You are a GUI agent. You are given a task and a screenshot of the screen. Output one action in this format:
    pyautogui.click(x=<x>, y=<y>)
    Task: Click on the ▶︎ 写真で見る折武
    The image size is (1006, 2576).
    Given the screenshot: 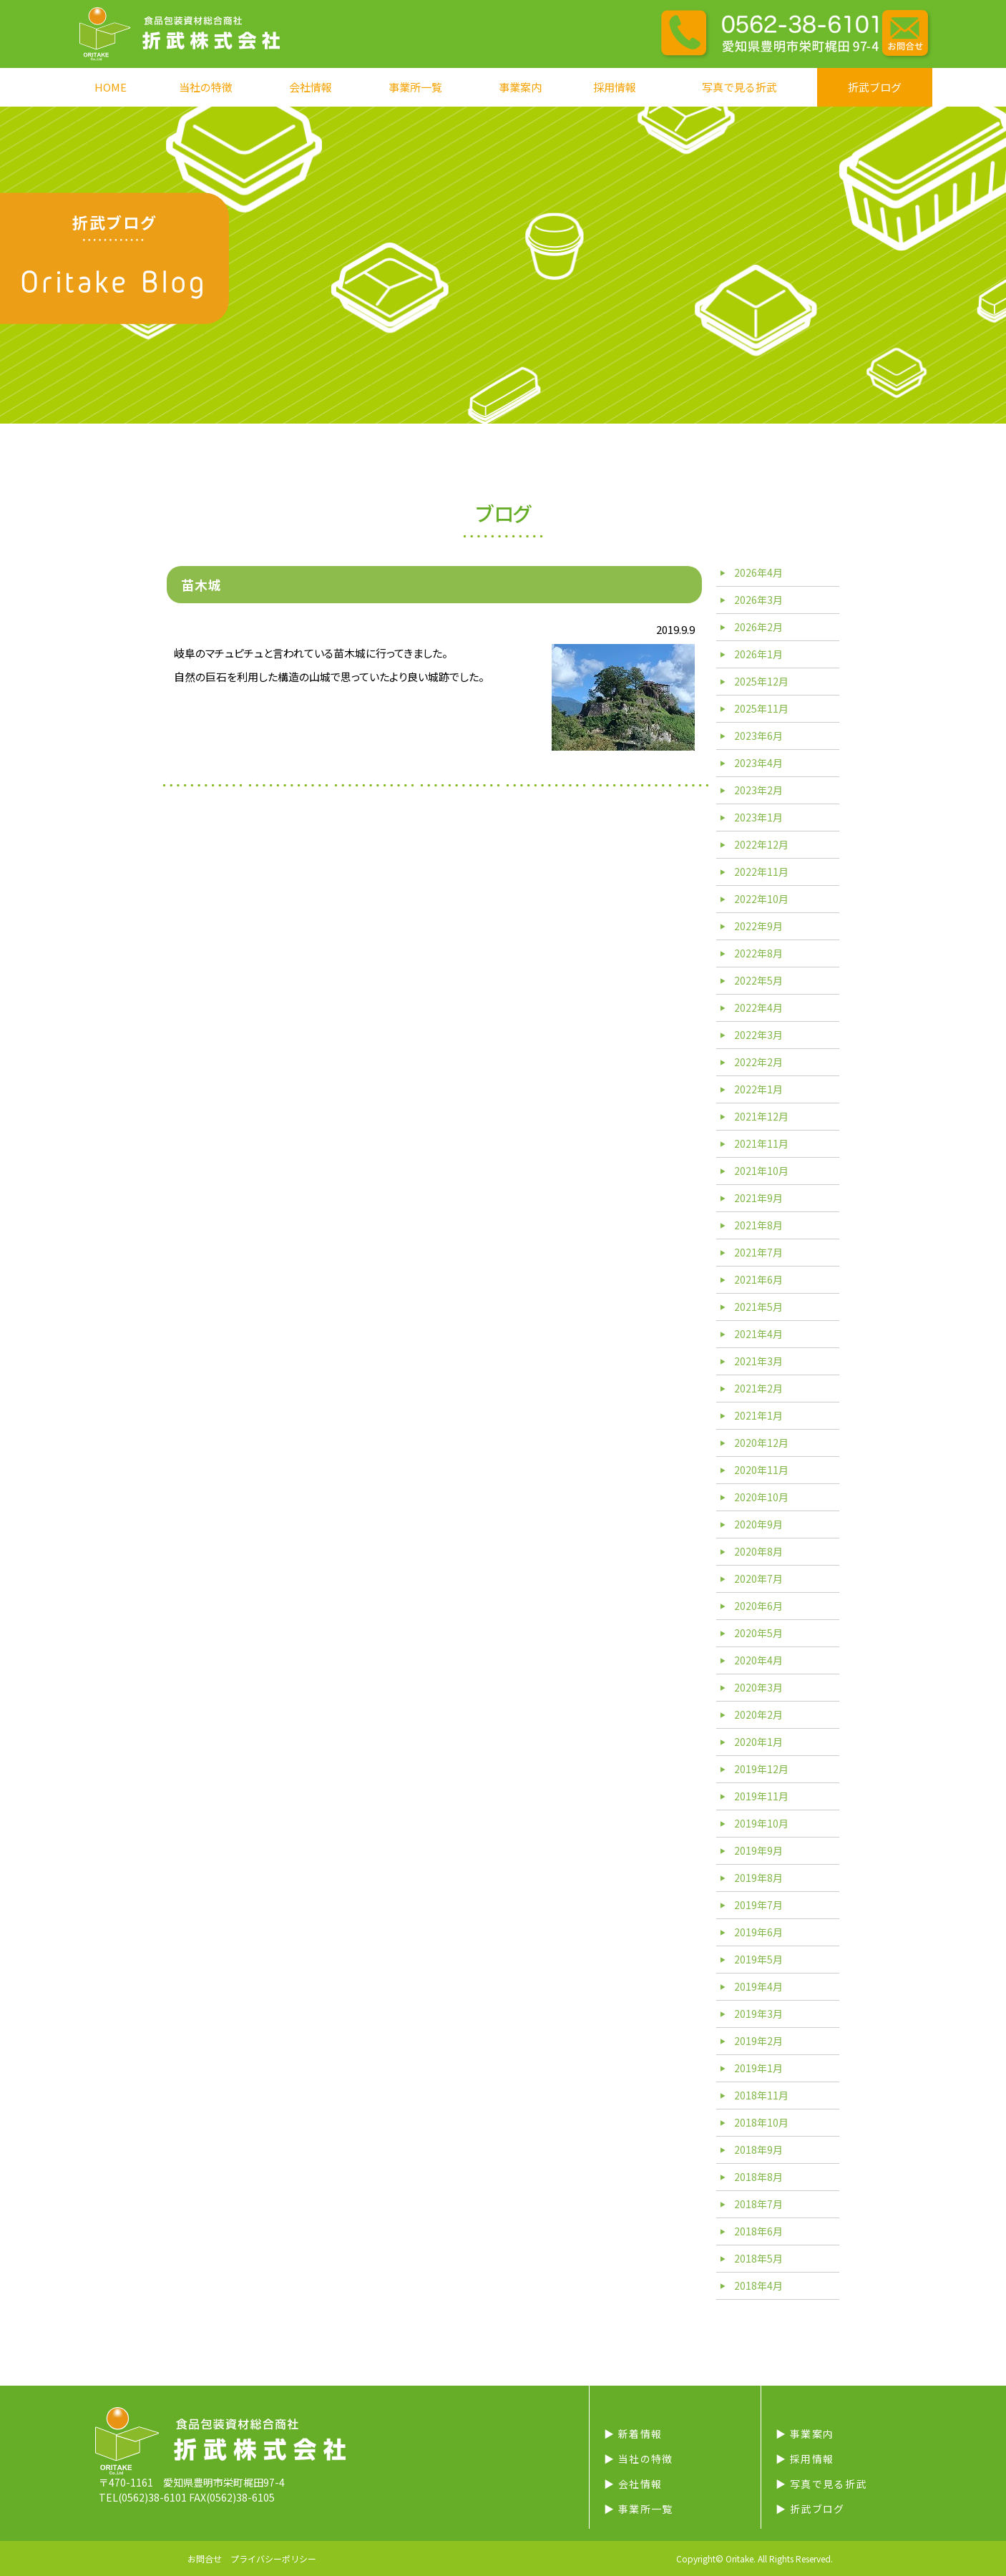 What is the action you would take?
    pyautogui.click(x=821, y=2484)
    